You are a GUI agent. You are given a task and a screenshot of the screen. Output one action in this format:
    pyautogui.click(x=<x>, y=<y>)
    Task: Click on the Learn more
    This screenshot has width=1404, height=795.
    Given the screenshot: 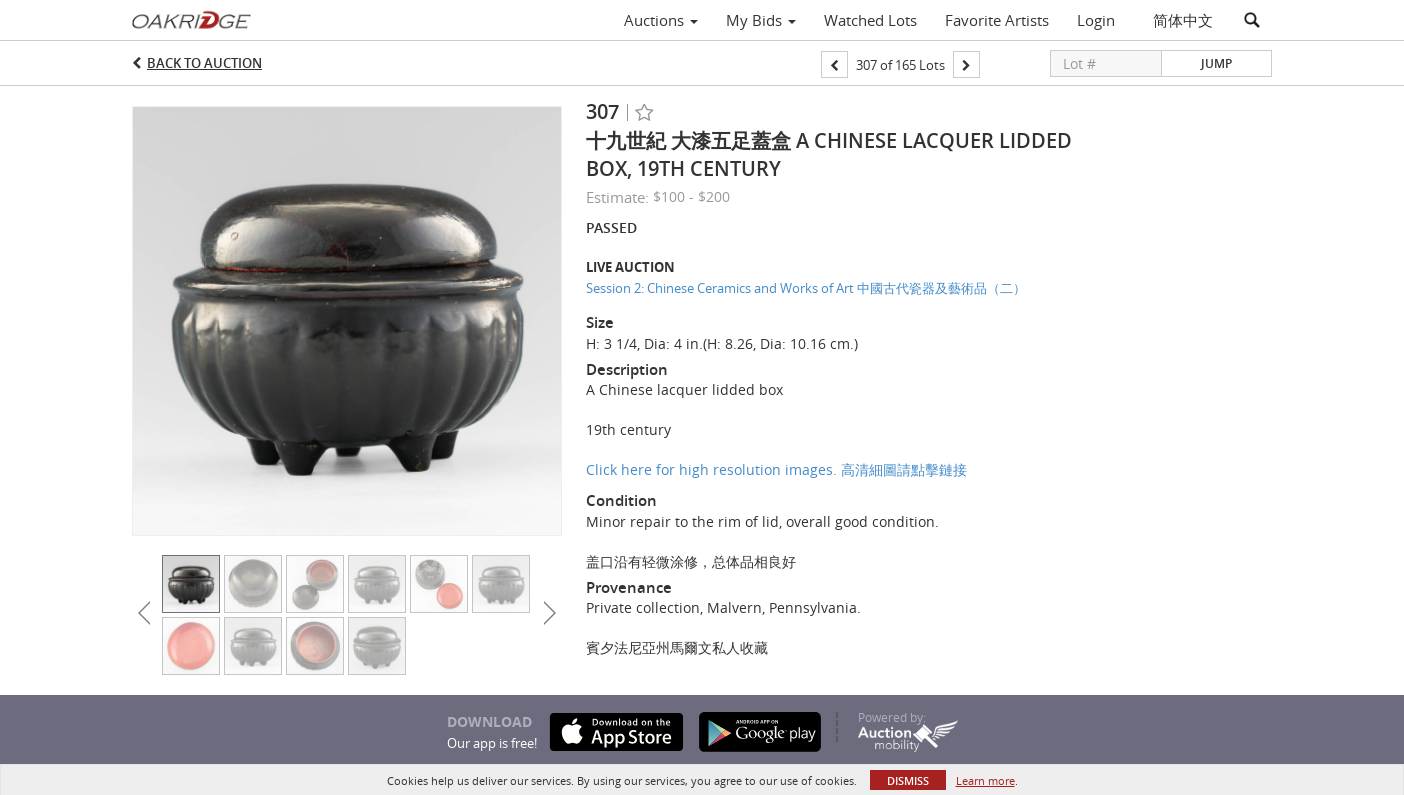 What is the action you would take?
    pyautogui.click(x=985, y=780)
    